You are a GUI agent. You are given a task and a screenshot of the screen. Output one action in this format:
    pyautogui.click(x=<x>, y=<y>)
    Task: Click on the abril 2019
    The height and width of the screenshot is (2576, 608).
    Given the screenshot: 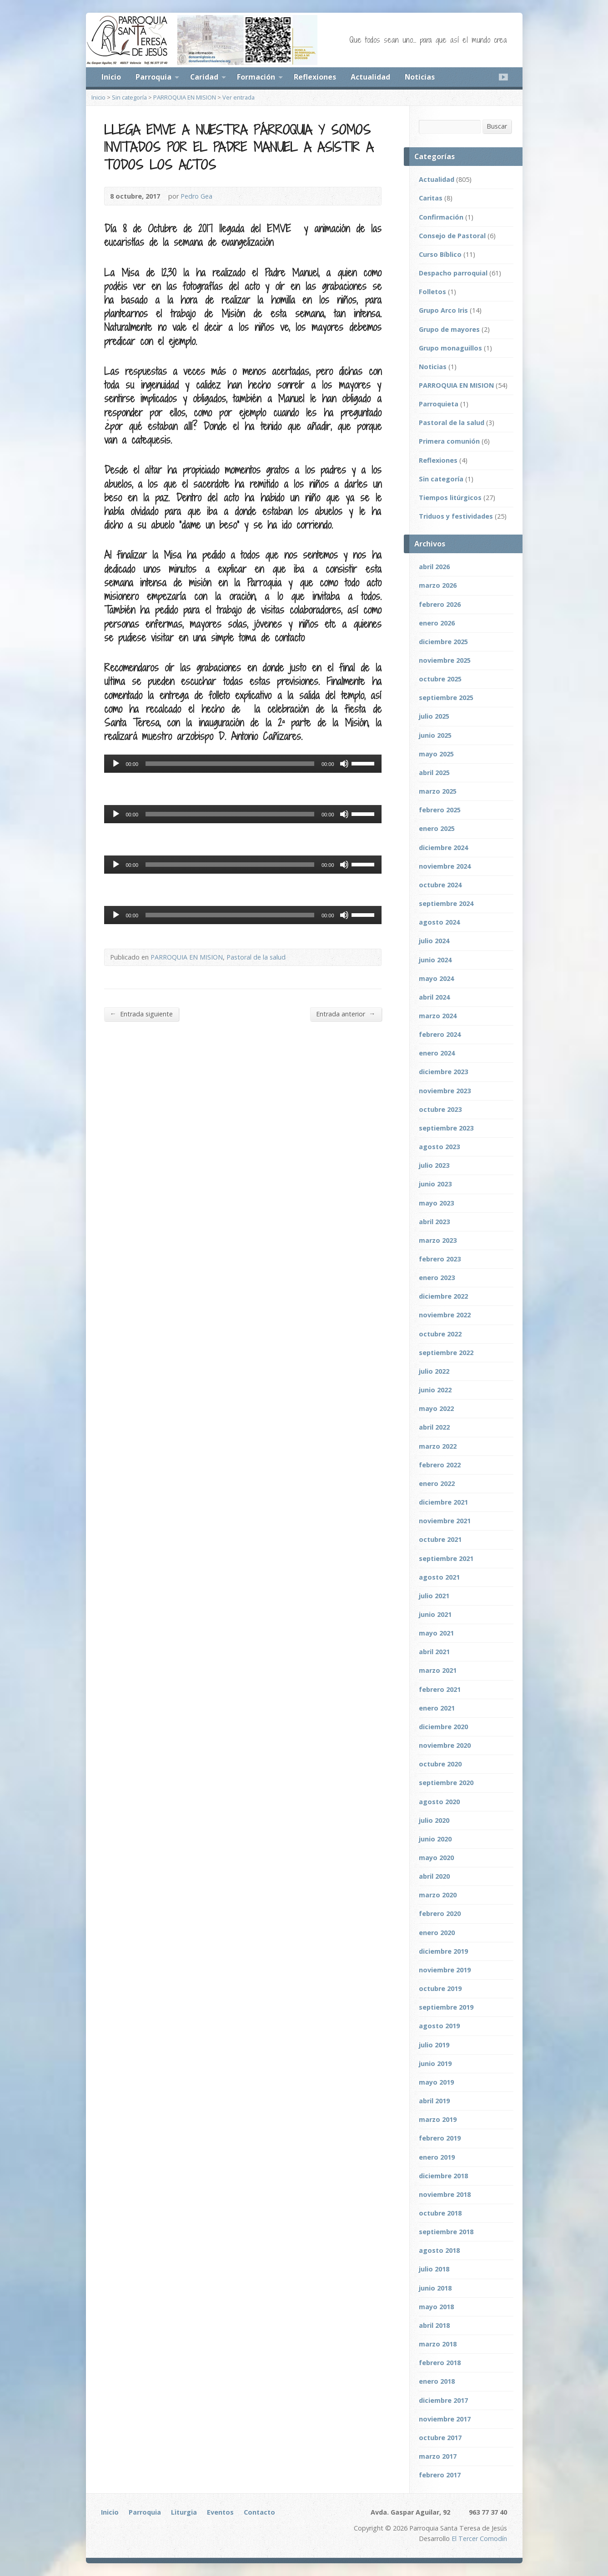 What is the action you would take?
    pyautogui.click(x=434, y=2100)
    